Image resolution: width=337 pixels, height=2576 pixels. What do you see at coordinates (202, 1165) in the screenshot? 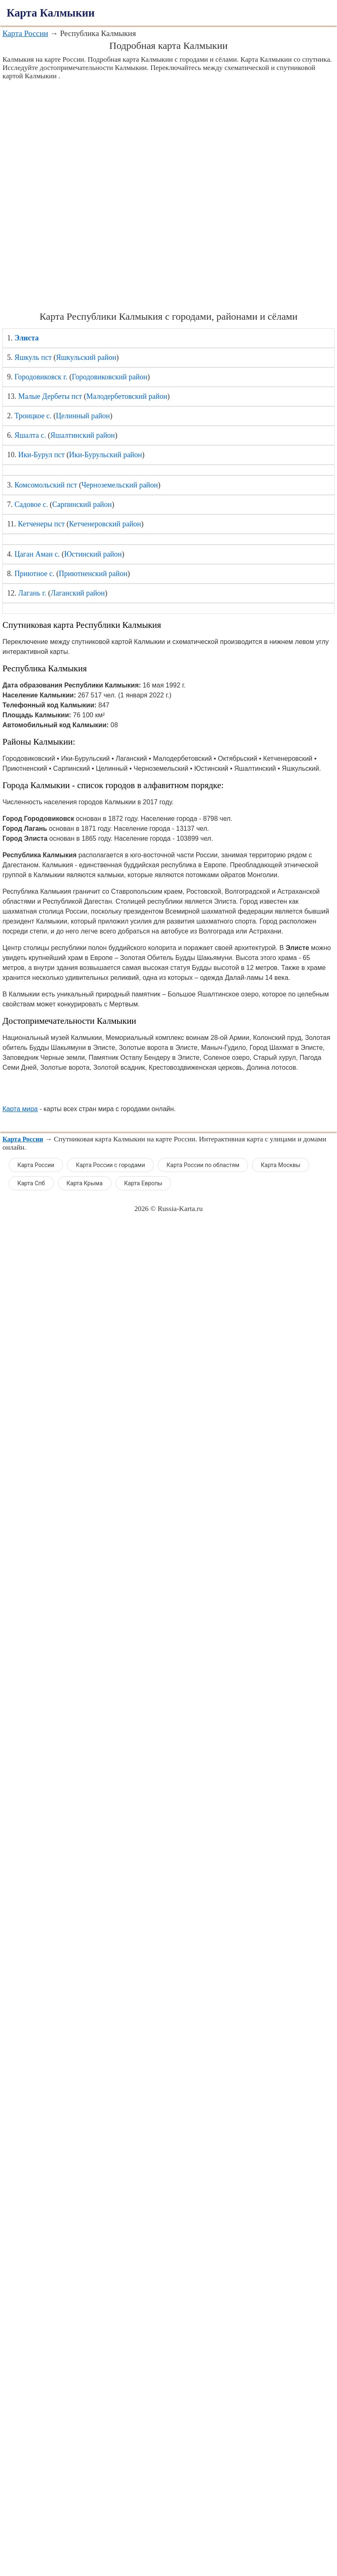
I see `Карта России по областям` at bounding box center [202, 1165].